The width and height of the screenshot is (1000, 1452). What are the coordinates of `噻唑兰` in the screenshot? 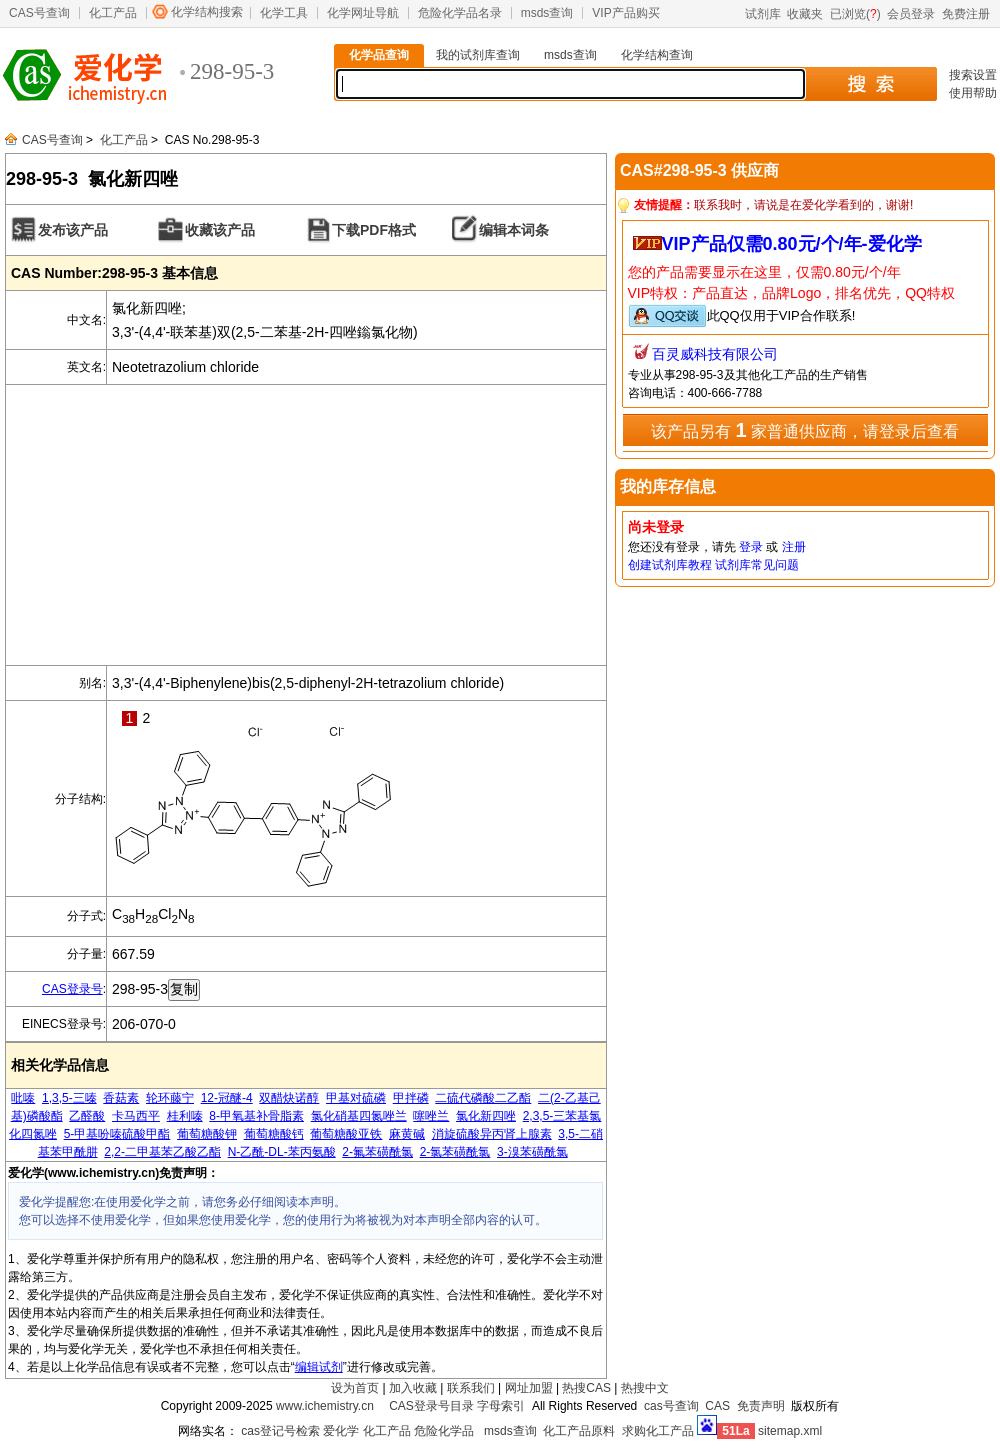 It's located at (431, 1116).